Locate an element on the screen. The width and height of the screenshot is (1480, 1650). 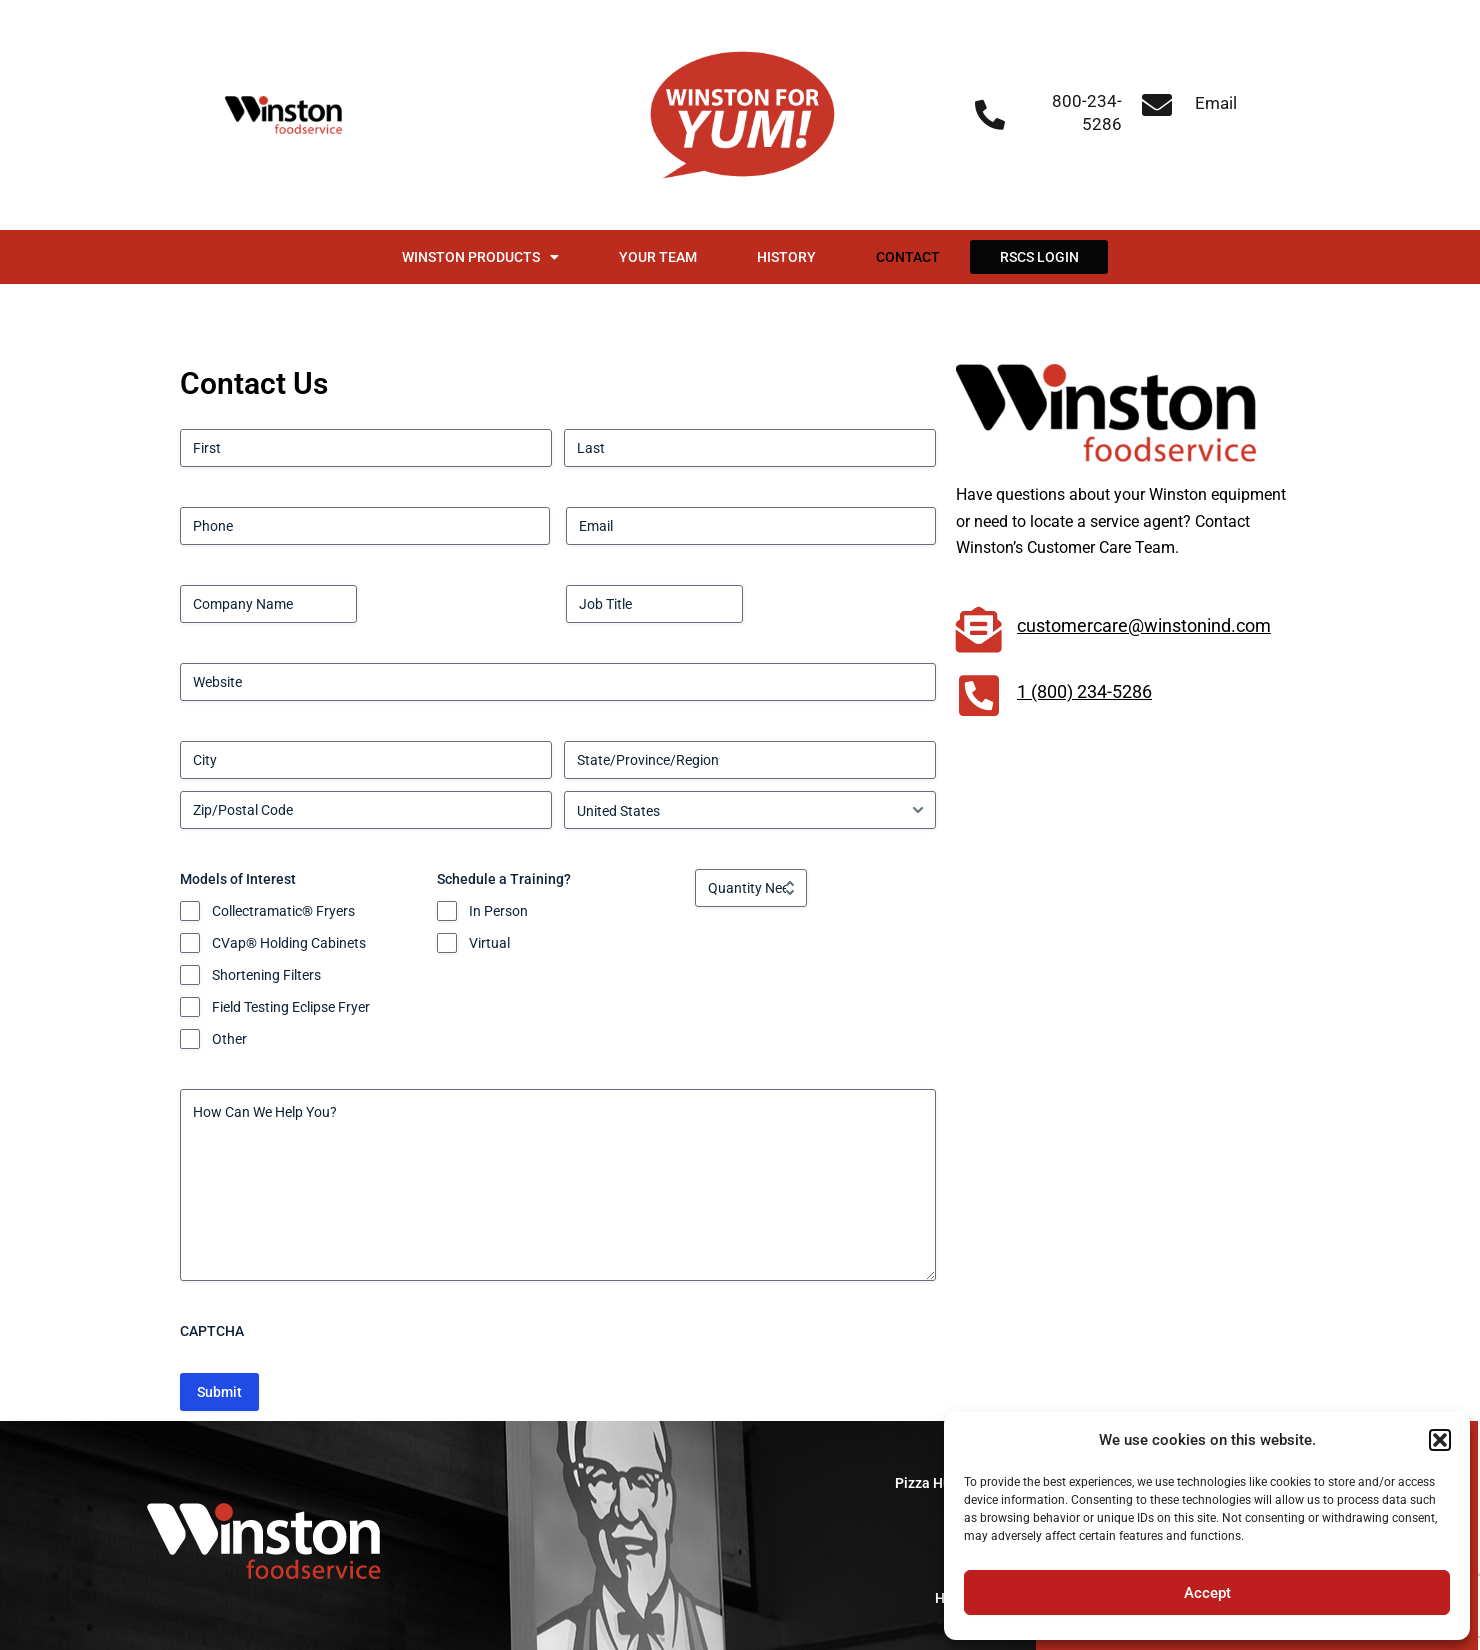
Accept is located at coordinates (1207, 1593).